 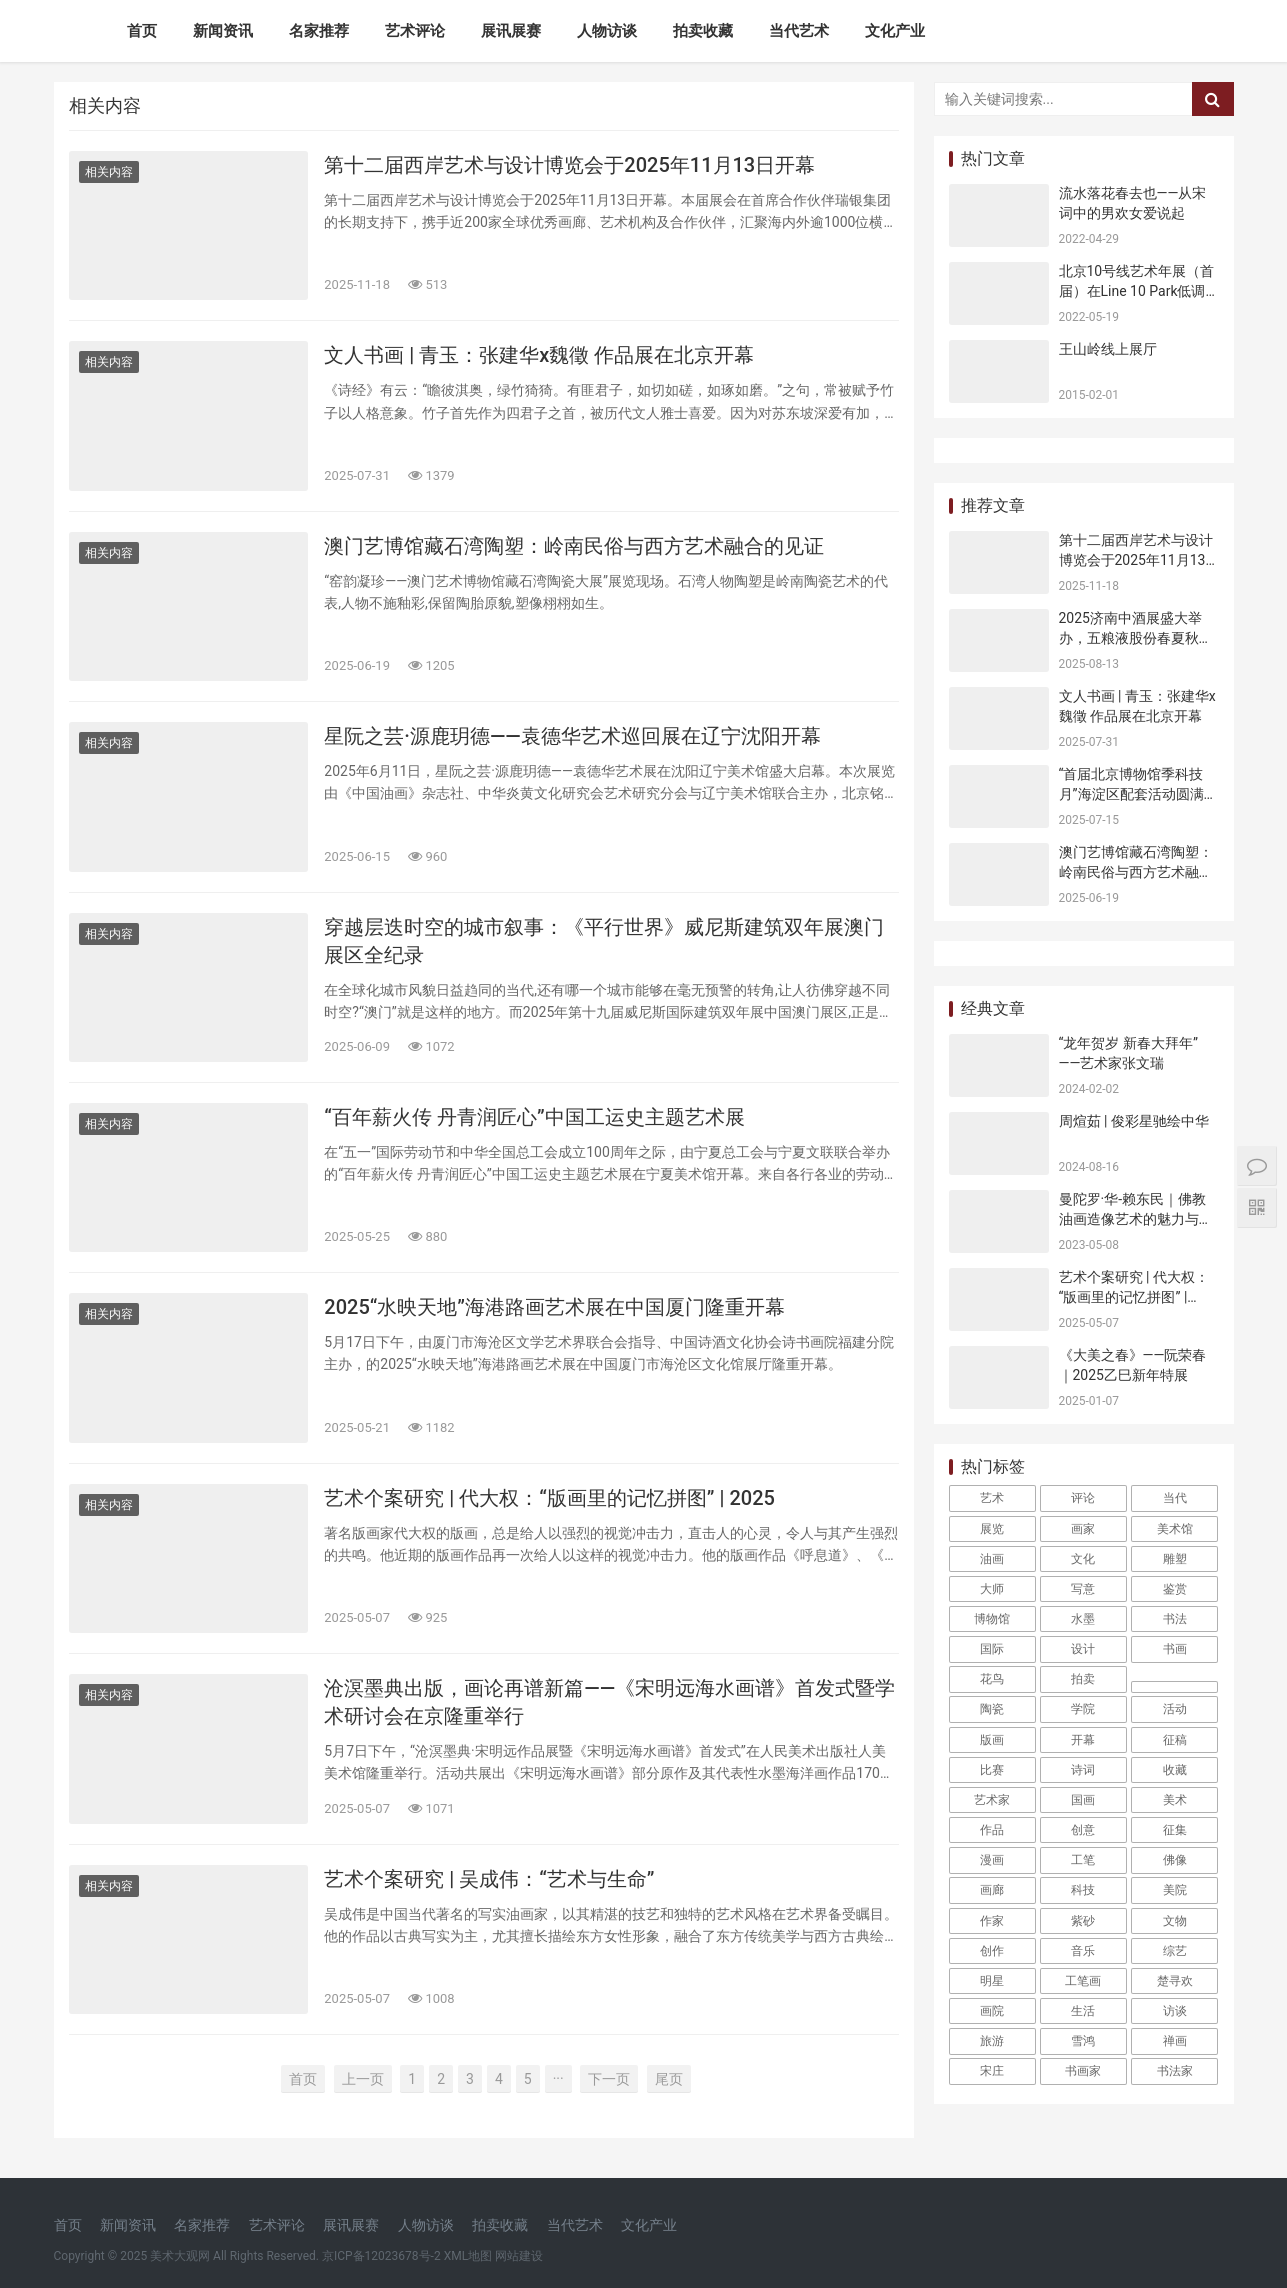 What do you see at coordinates (1083, 1860) in the screenshot?
I see `工笔` at bounding box center [1083, 1860].